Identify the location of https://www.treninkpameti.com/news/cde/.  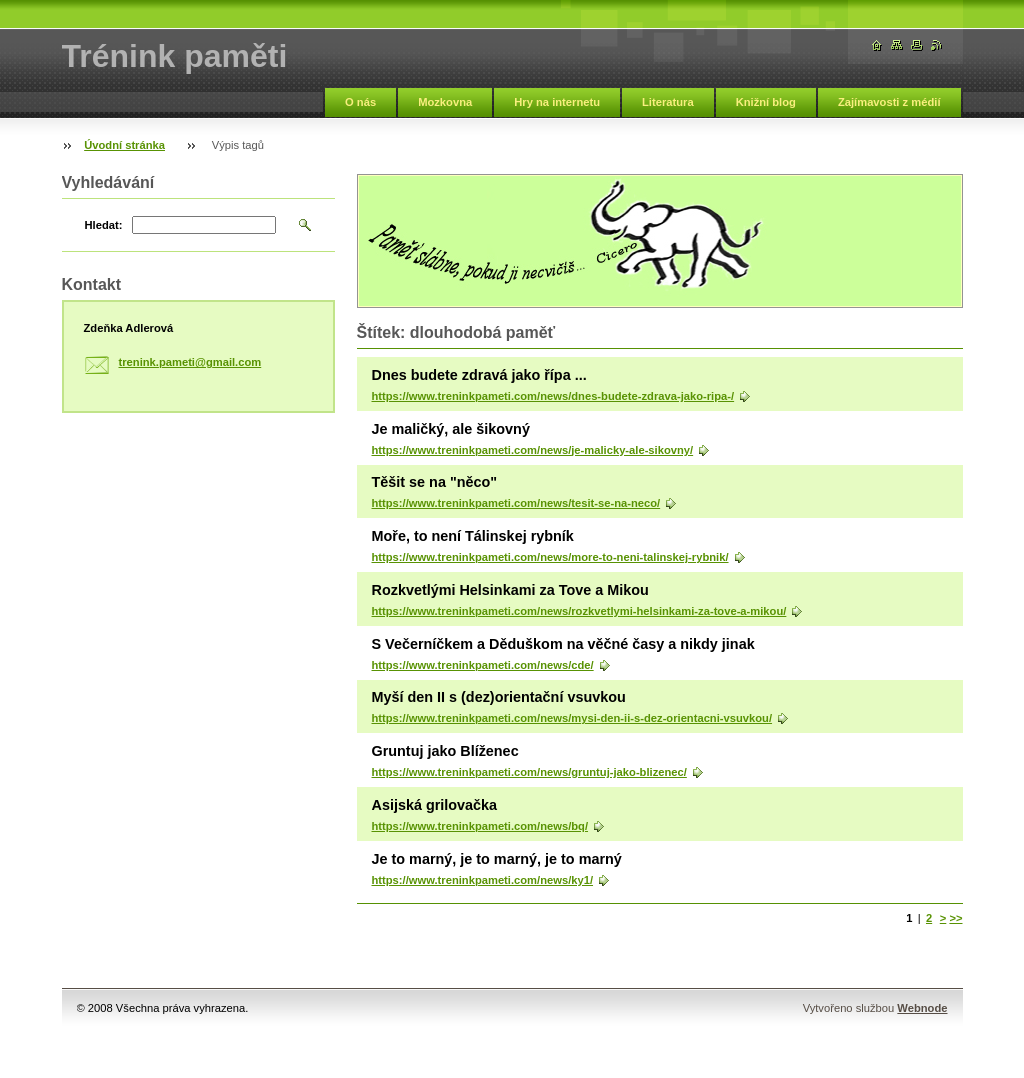
(483, 665).